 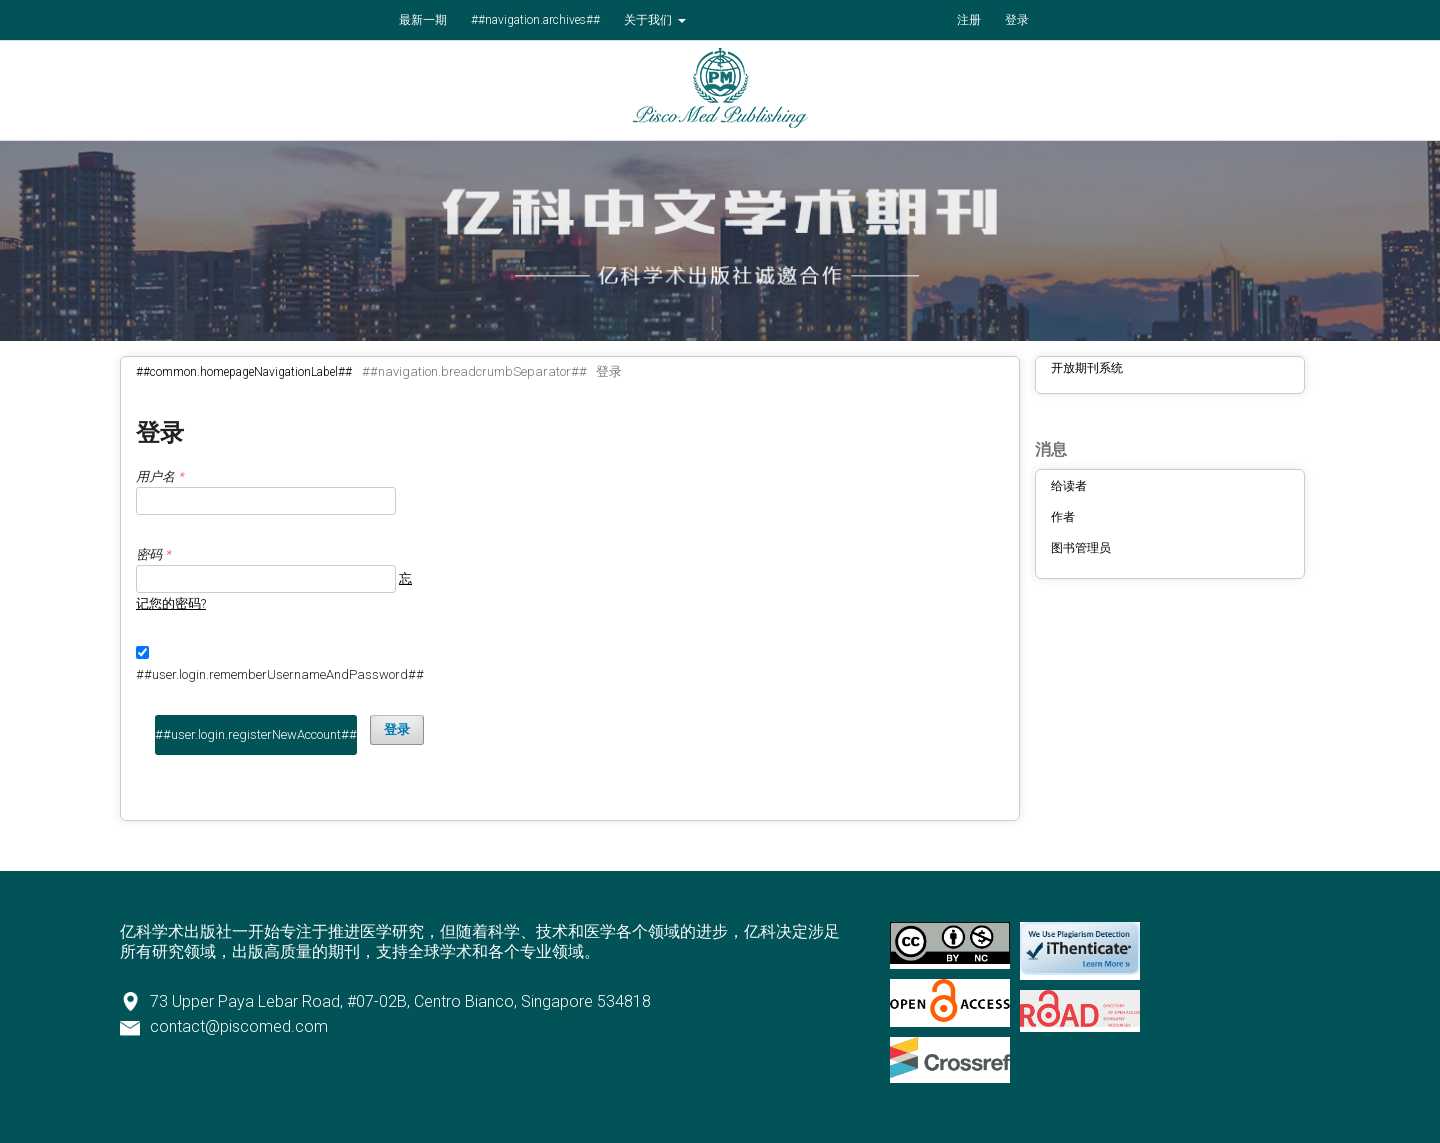 What do you see at coordinates (1017, 20) in the screenshot?
I see `登录` at bounding box center [1017, 20].